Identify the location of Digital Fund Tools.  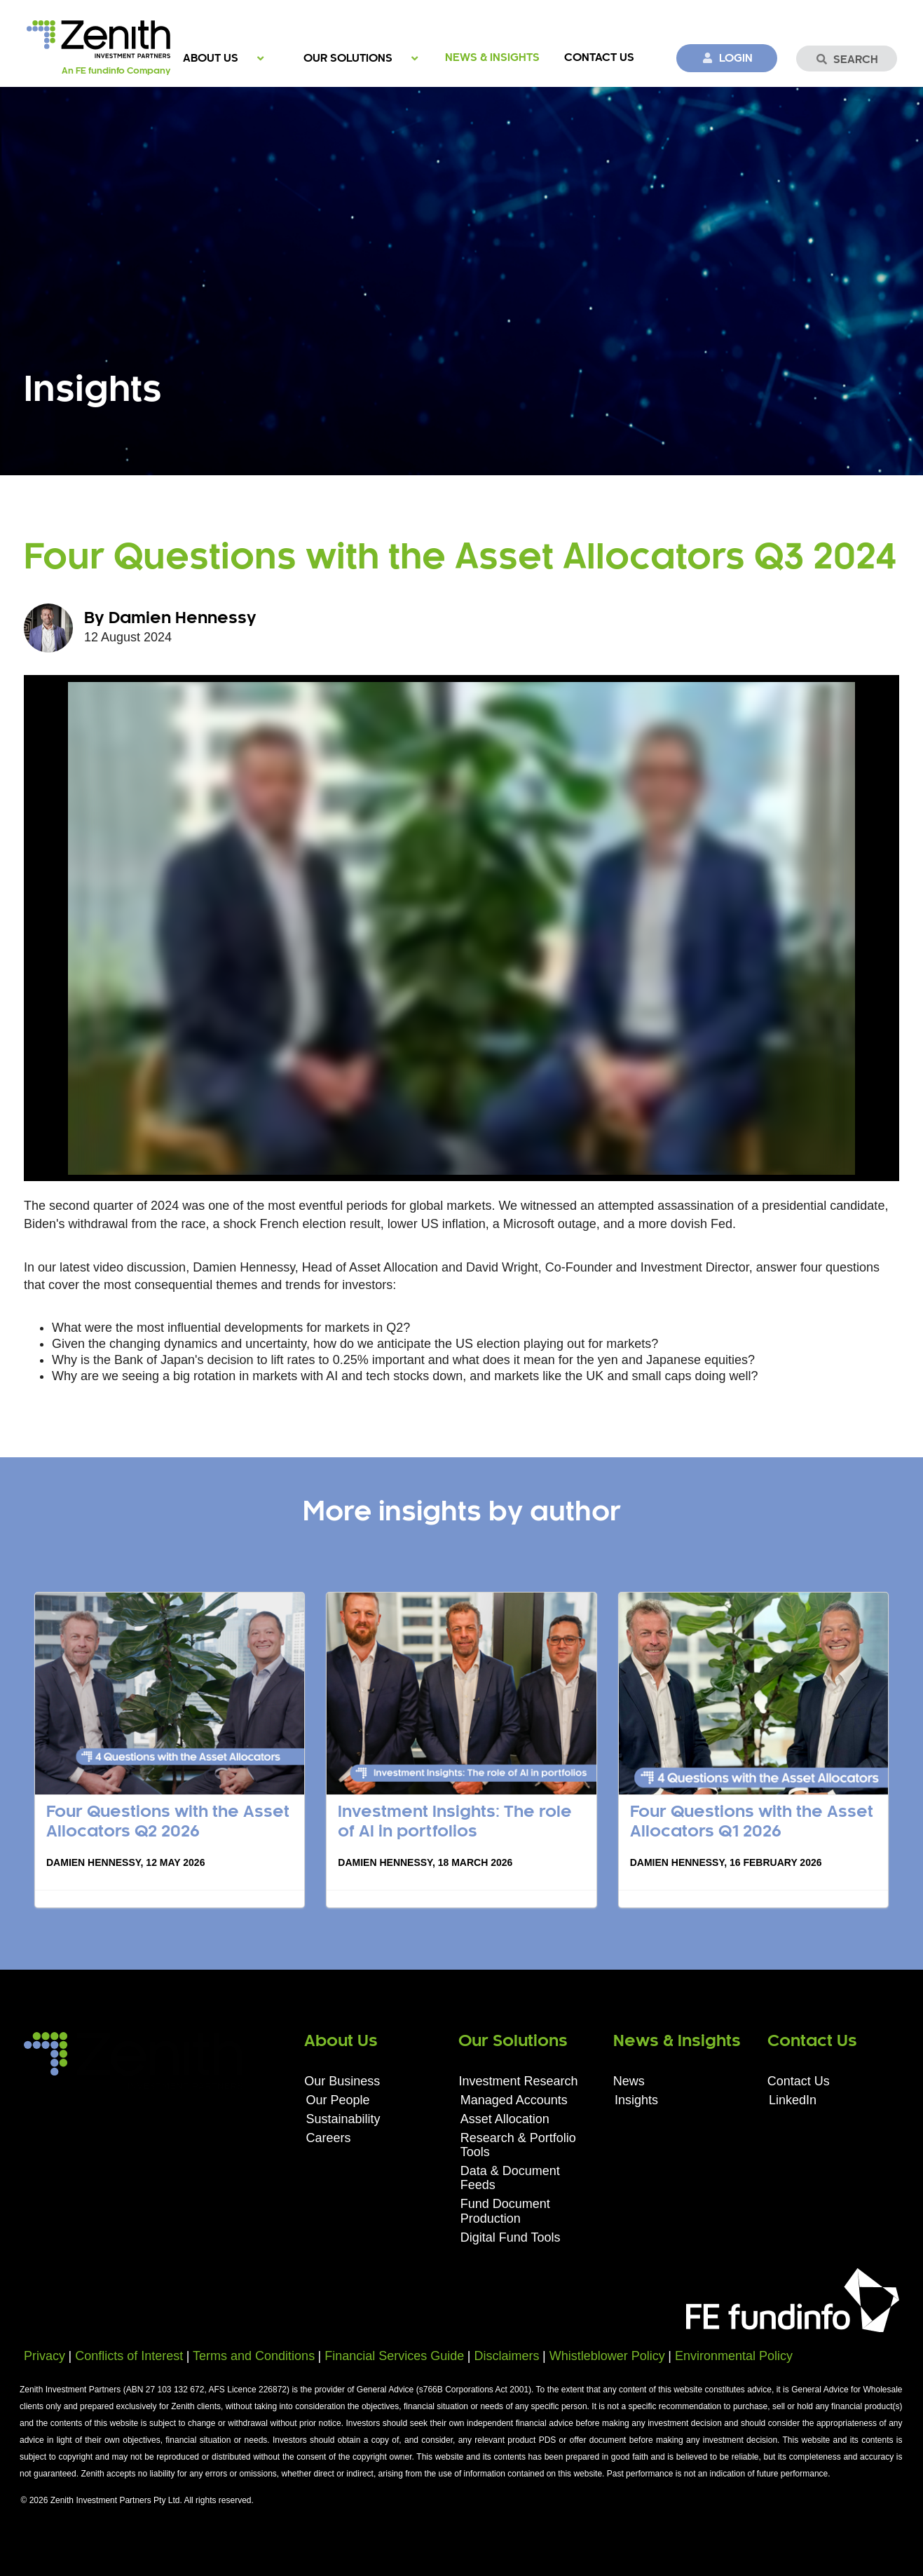
(510, 2237).